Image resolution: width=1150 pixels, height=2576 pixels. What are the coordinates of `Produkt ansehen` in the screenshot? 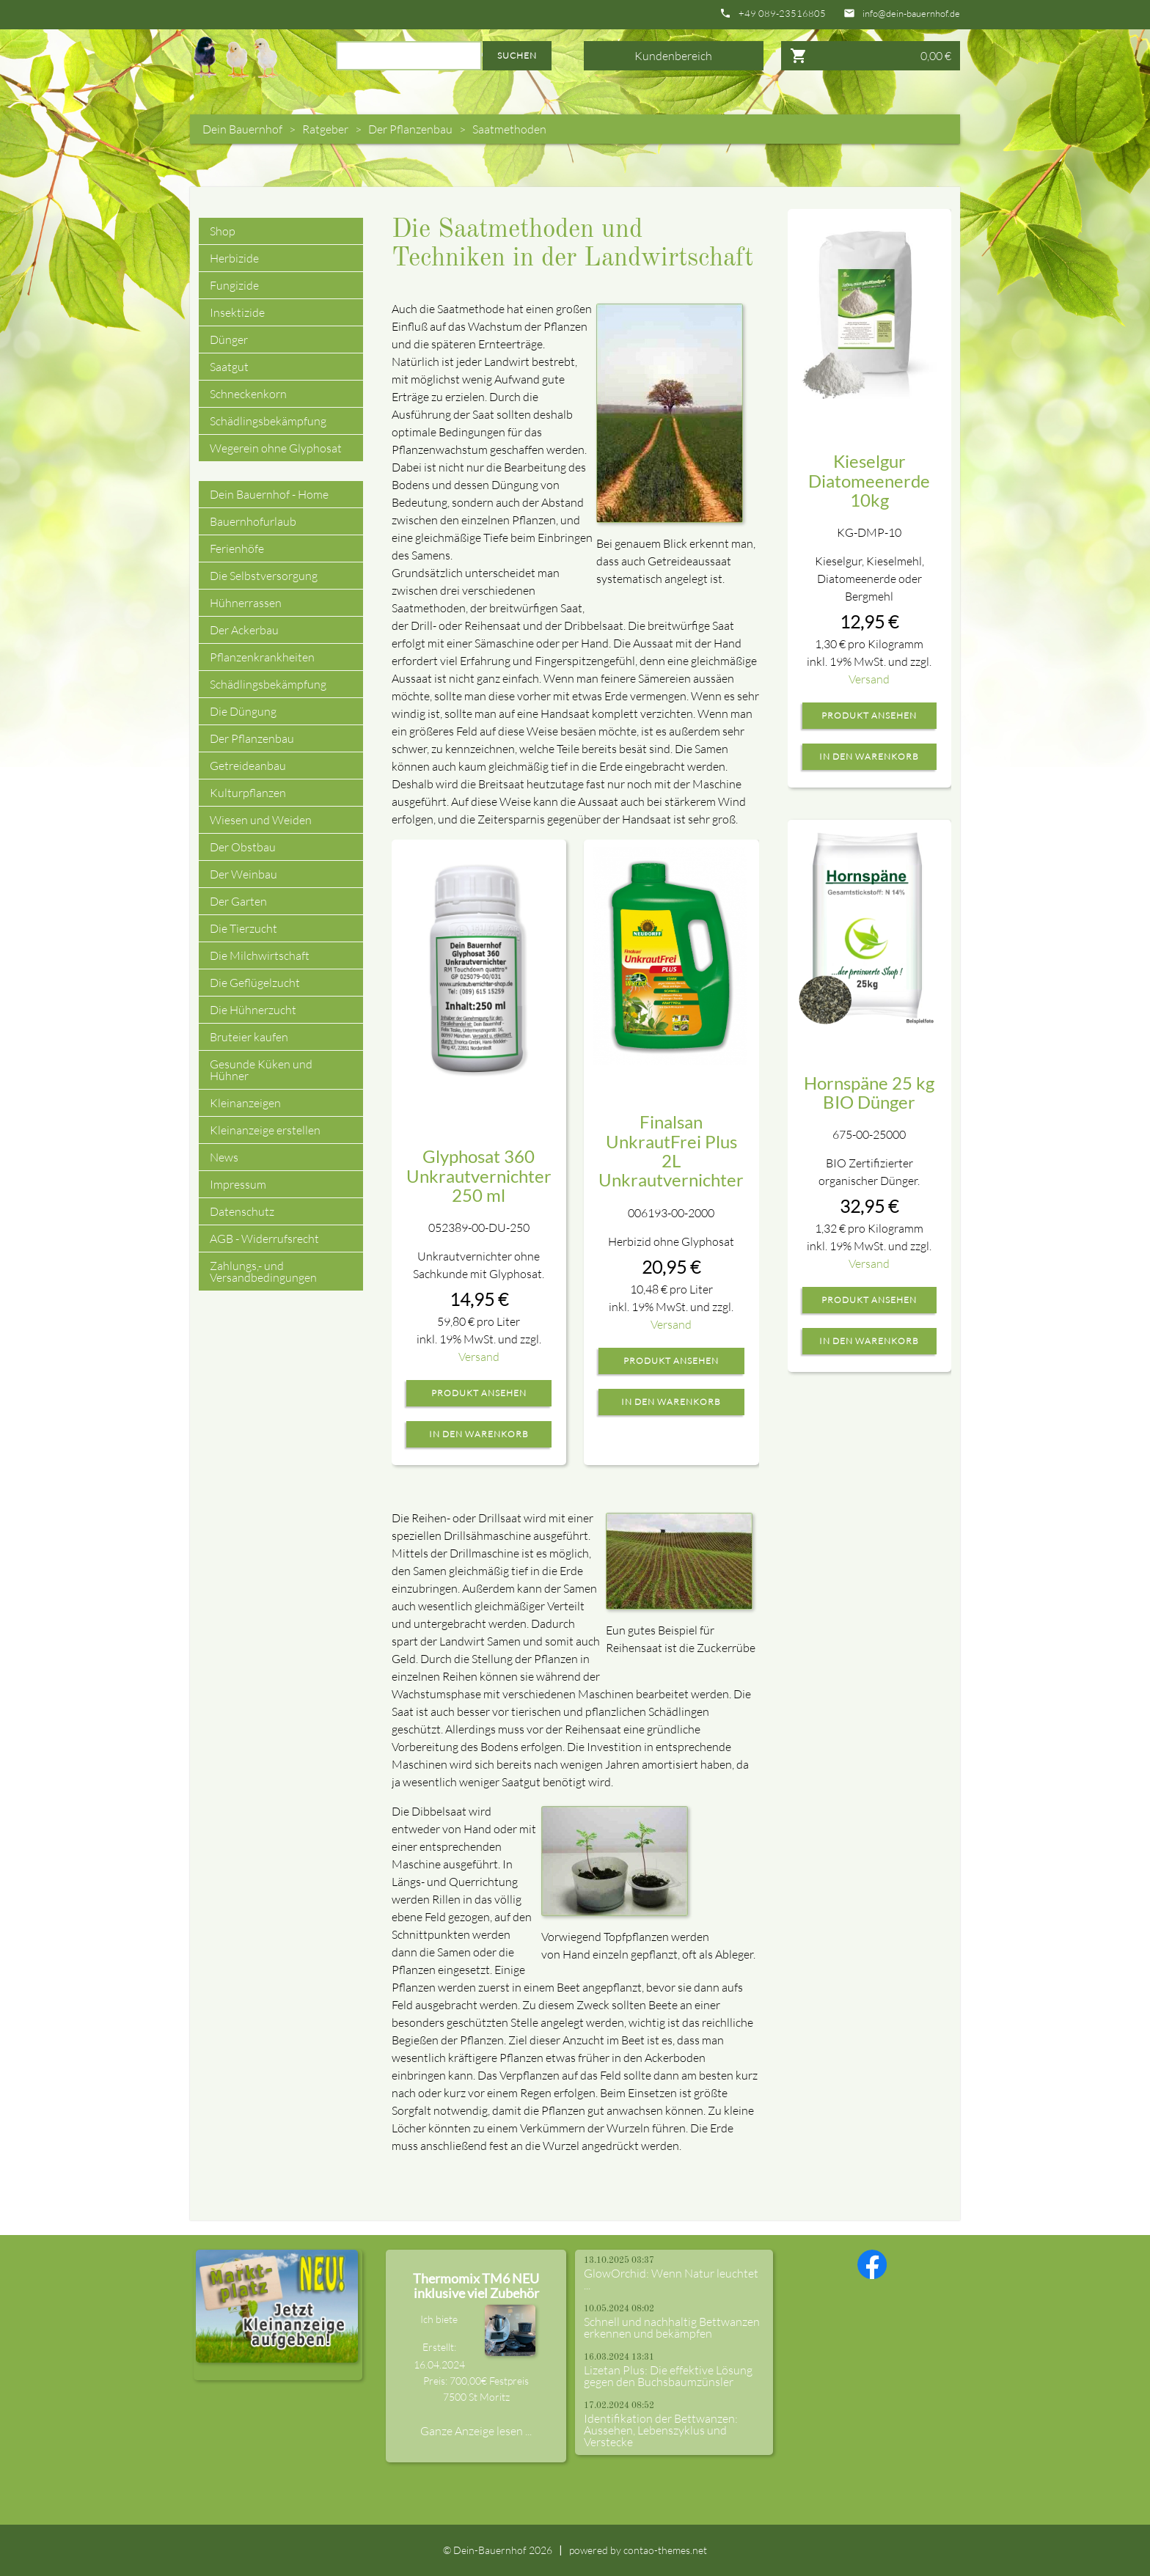 It's located at (479, 1393).